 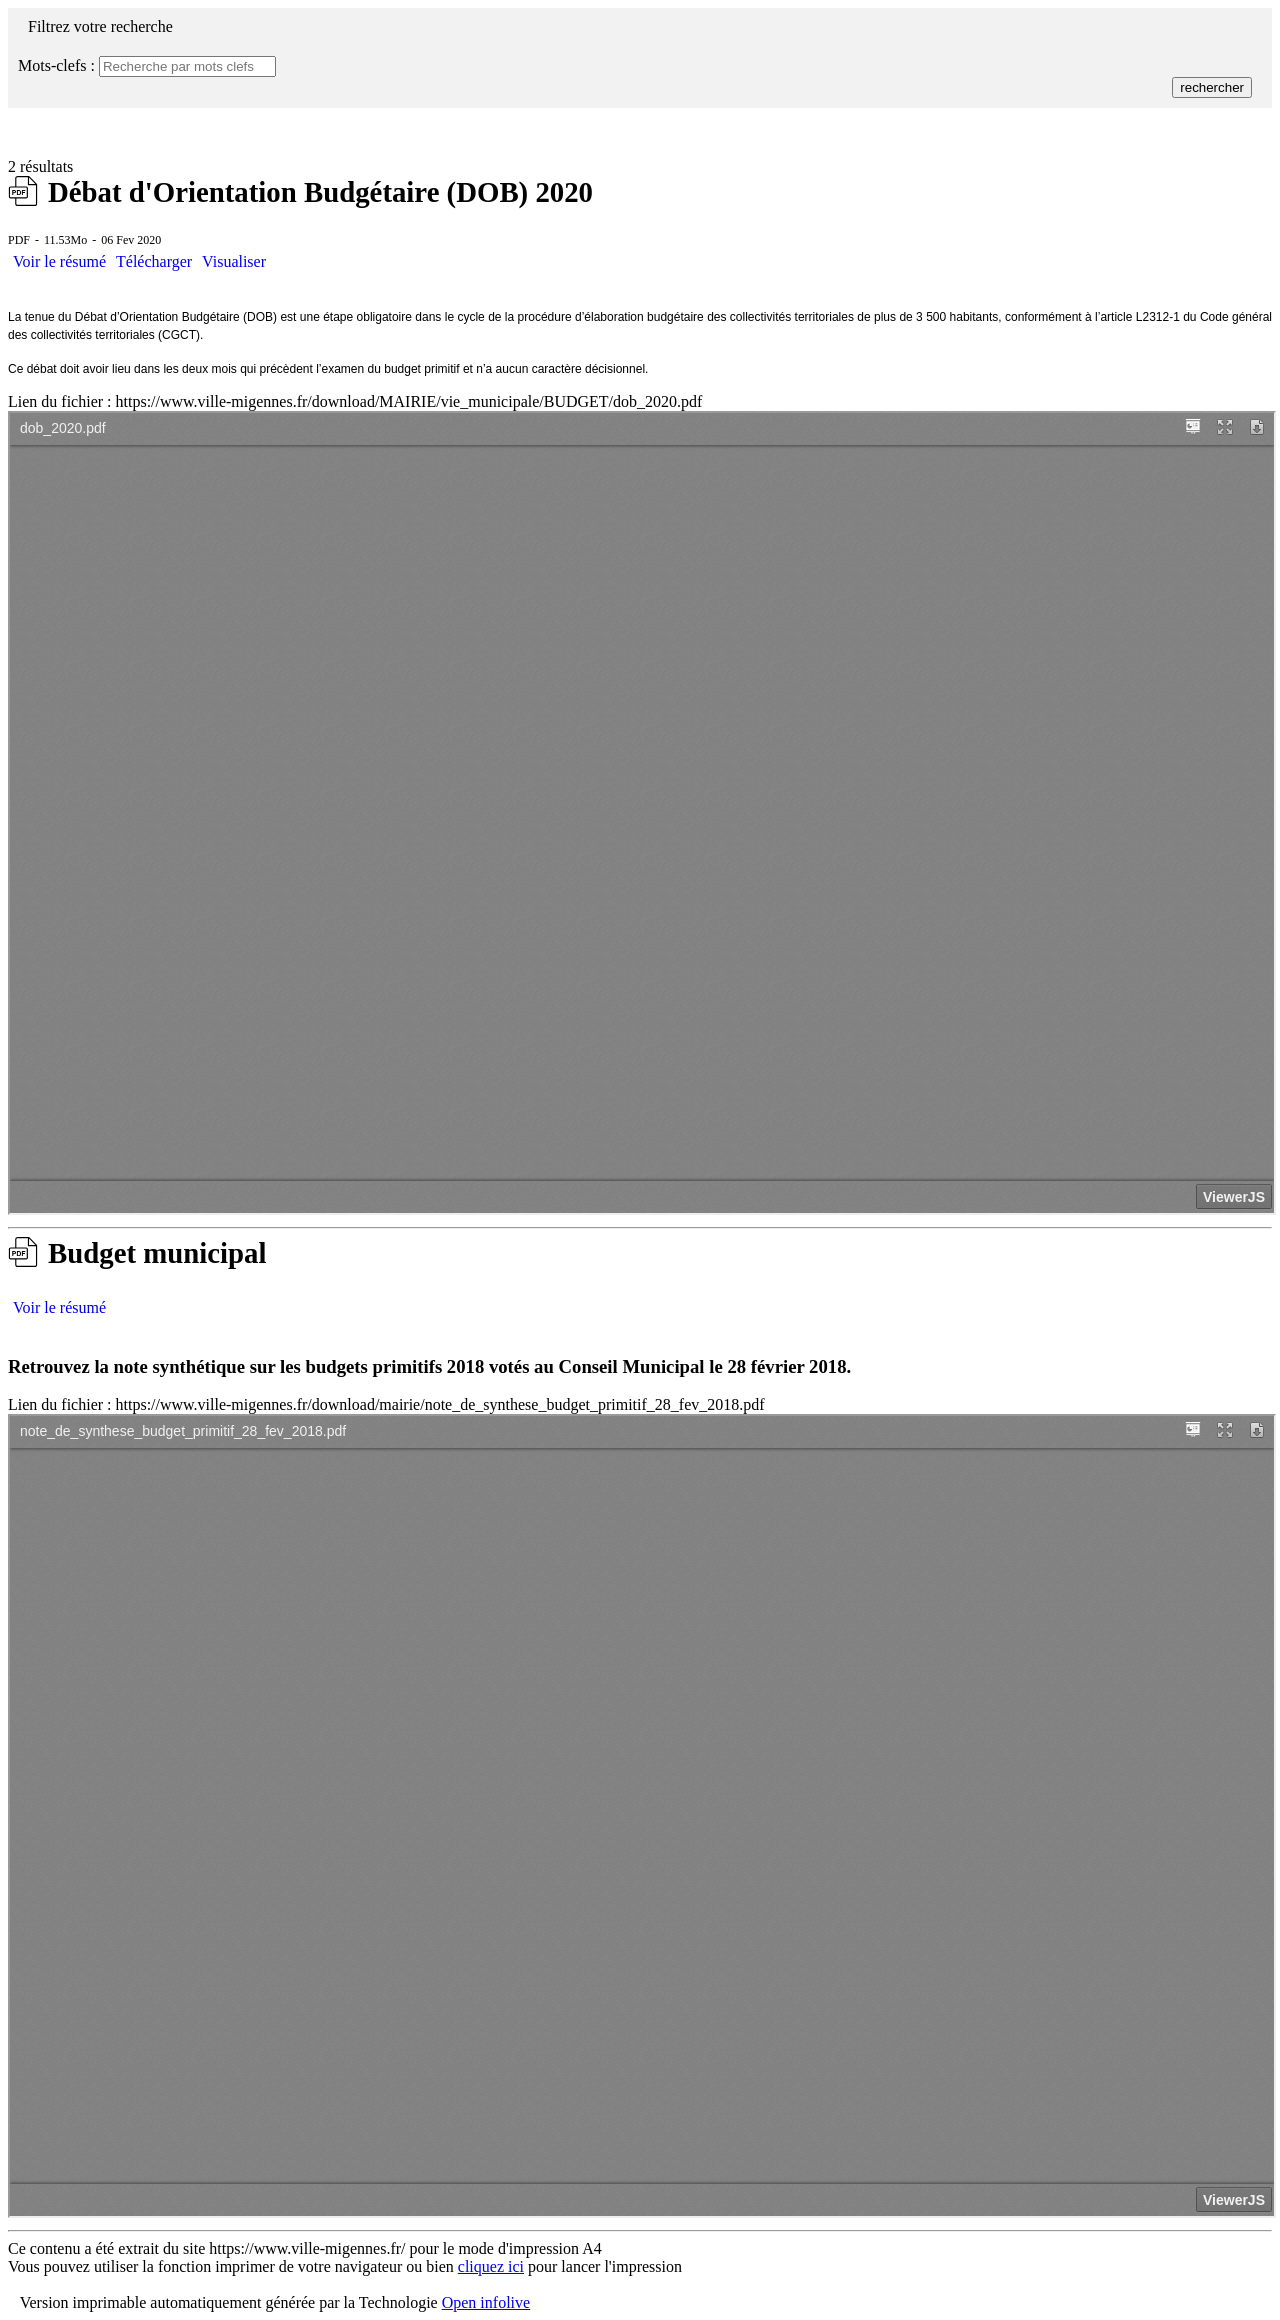 What do you see at coordinates (486, 2302) in the screenshot?
I see `Open infolive` at bounding box center [486, 2302].